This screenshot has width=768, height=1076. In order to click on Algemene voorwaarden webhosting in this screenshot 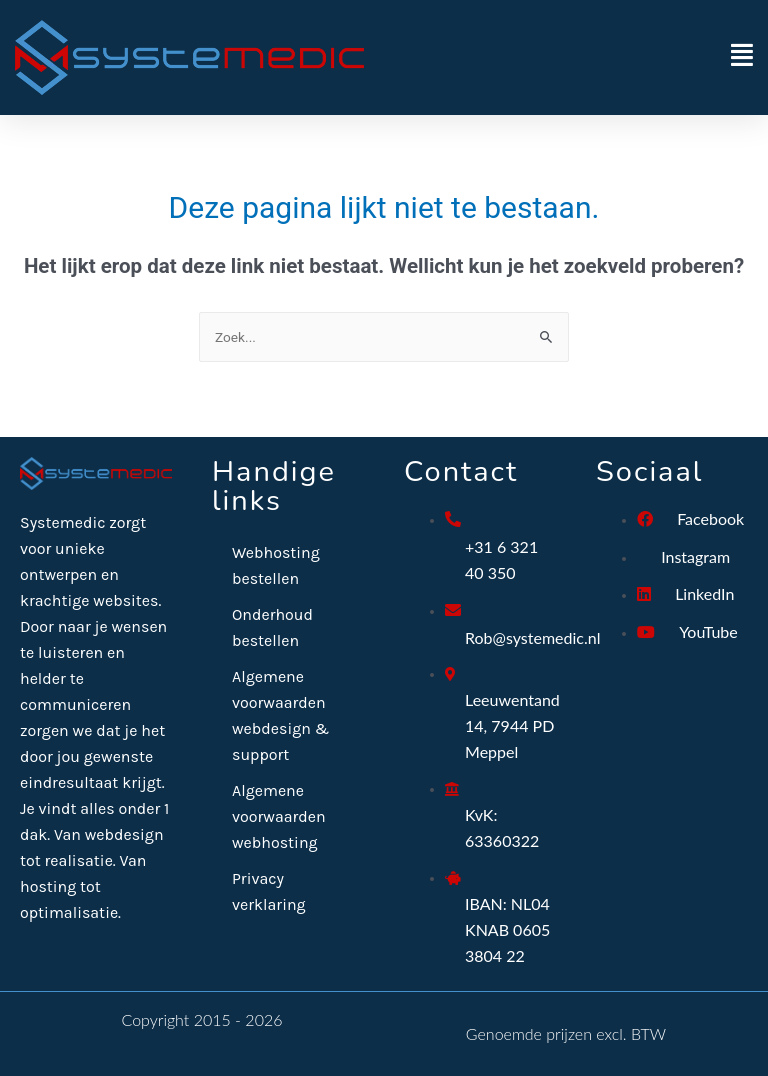, I will do `click(279, 816)`.